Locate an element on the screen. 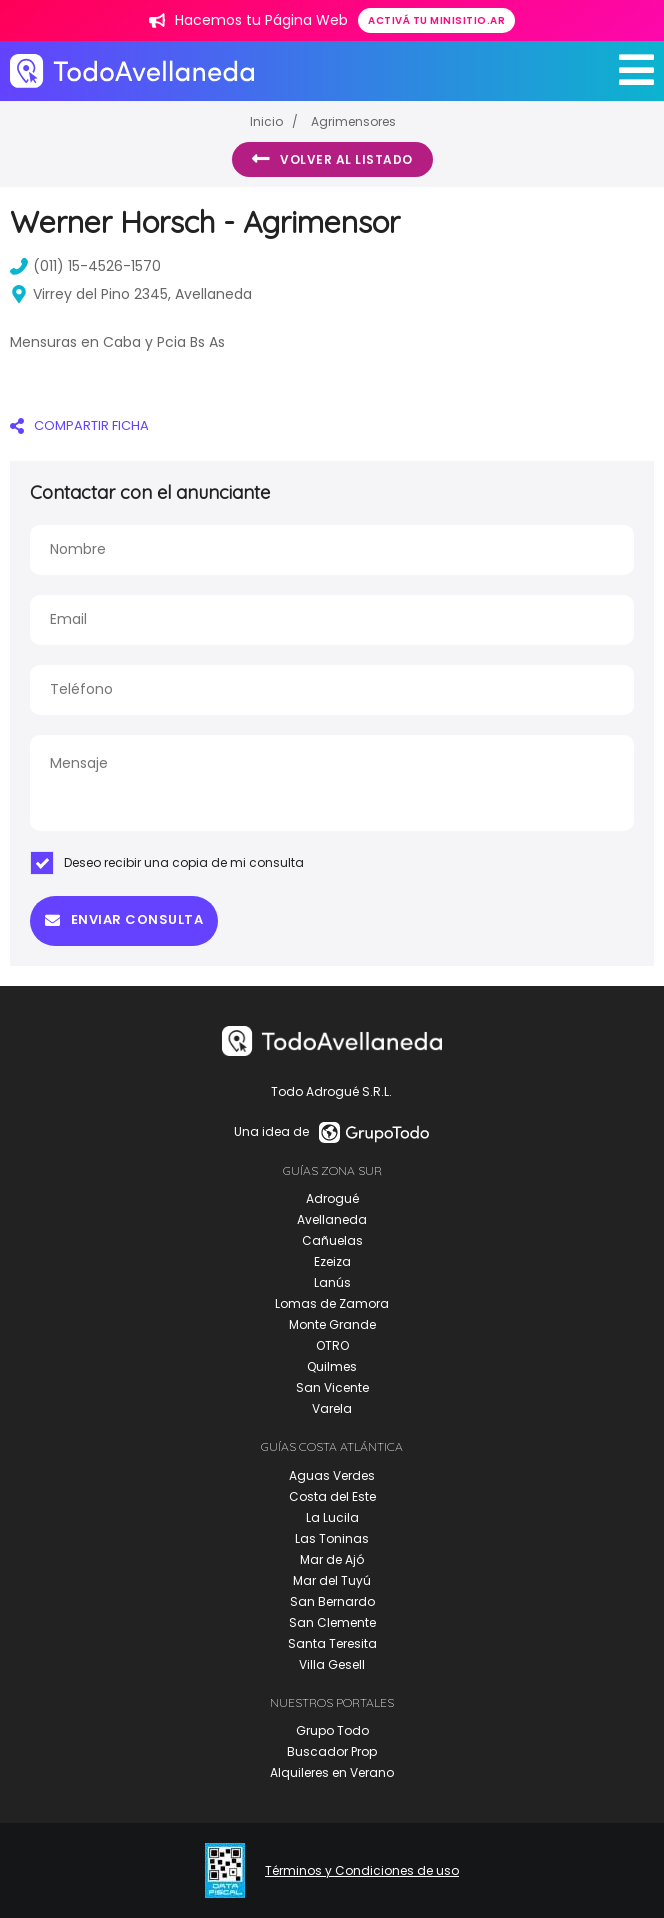 Image resolution: width=664 pixels, height=1918 pixels. Cañuelas is located at coordinates (332, 1240).